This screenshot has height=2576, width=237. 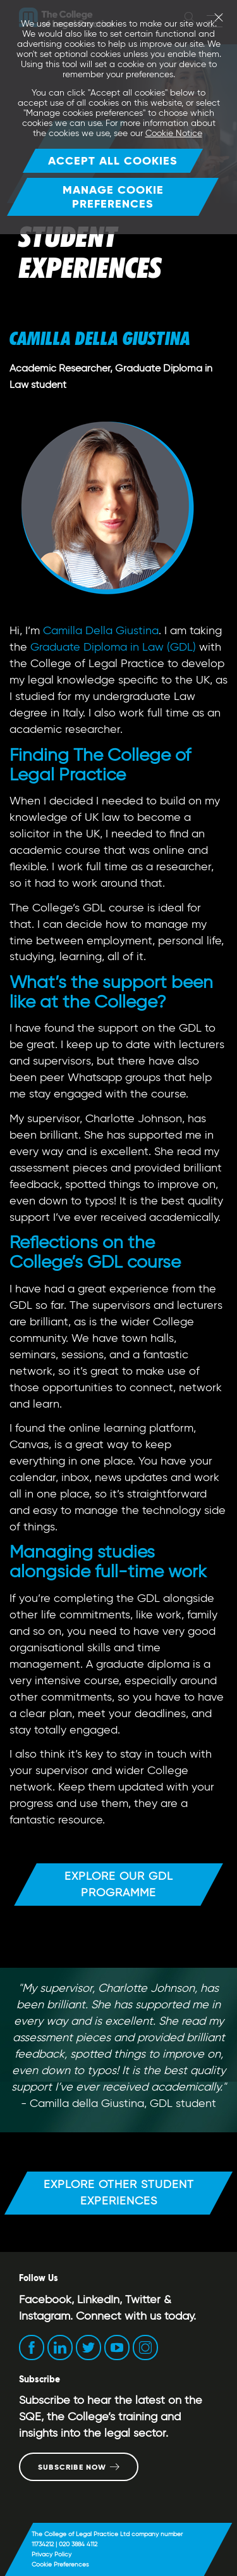 I want to click on Cookie Notice, so click(x=173, y=133).